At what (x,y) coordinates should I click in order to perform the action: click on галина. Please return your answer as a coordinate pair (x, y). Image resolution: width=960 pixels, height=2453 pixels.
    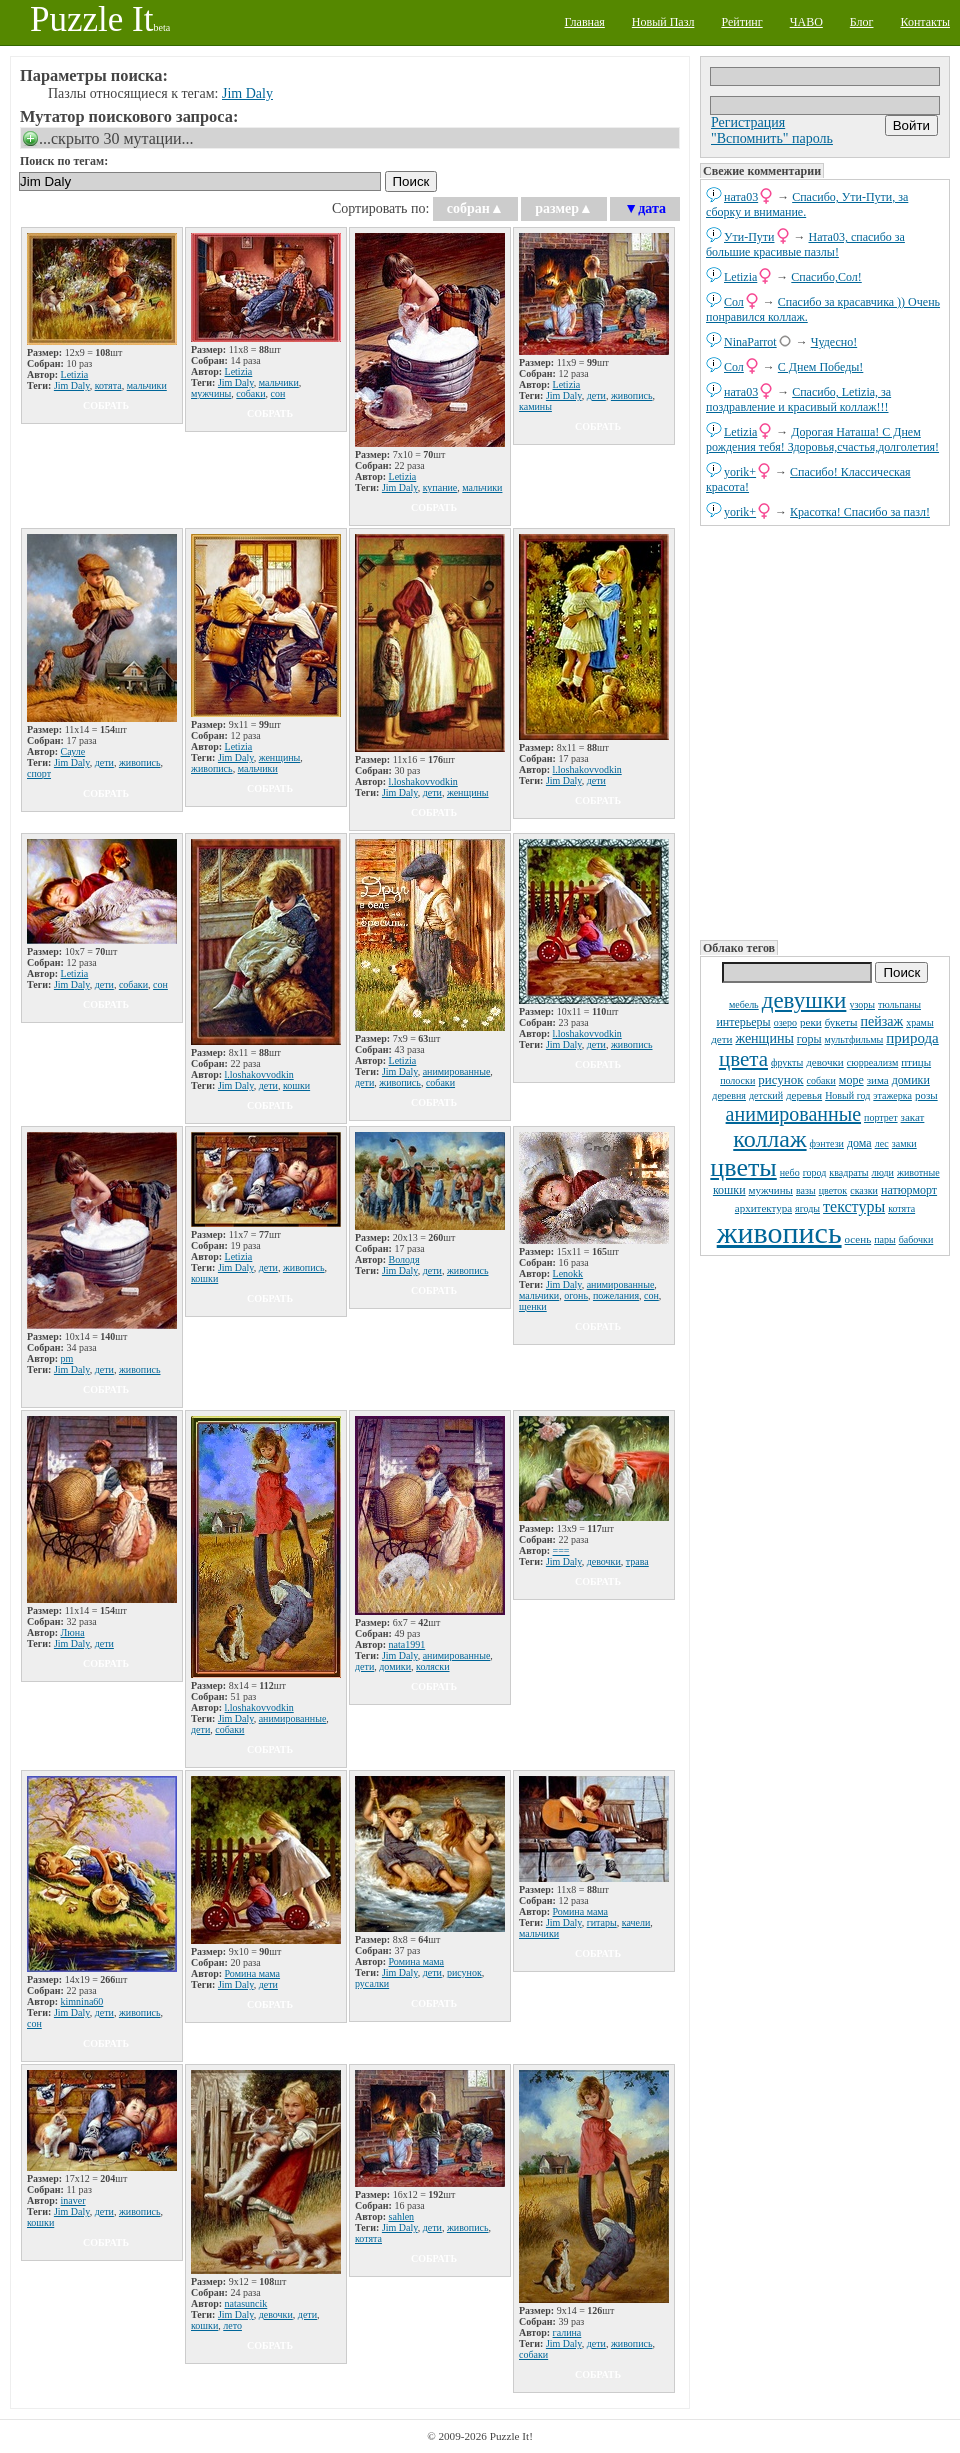
    Looking at the image, I should click on (567, 2332).